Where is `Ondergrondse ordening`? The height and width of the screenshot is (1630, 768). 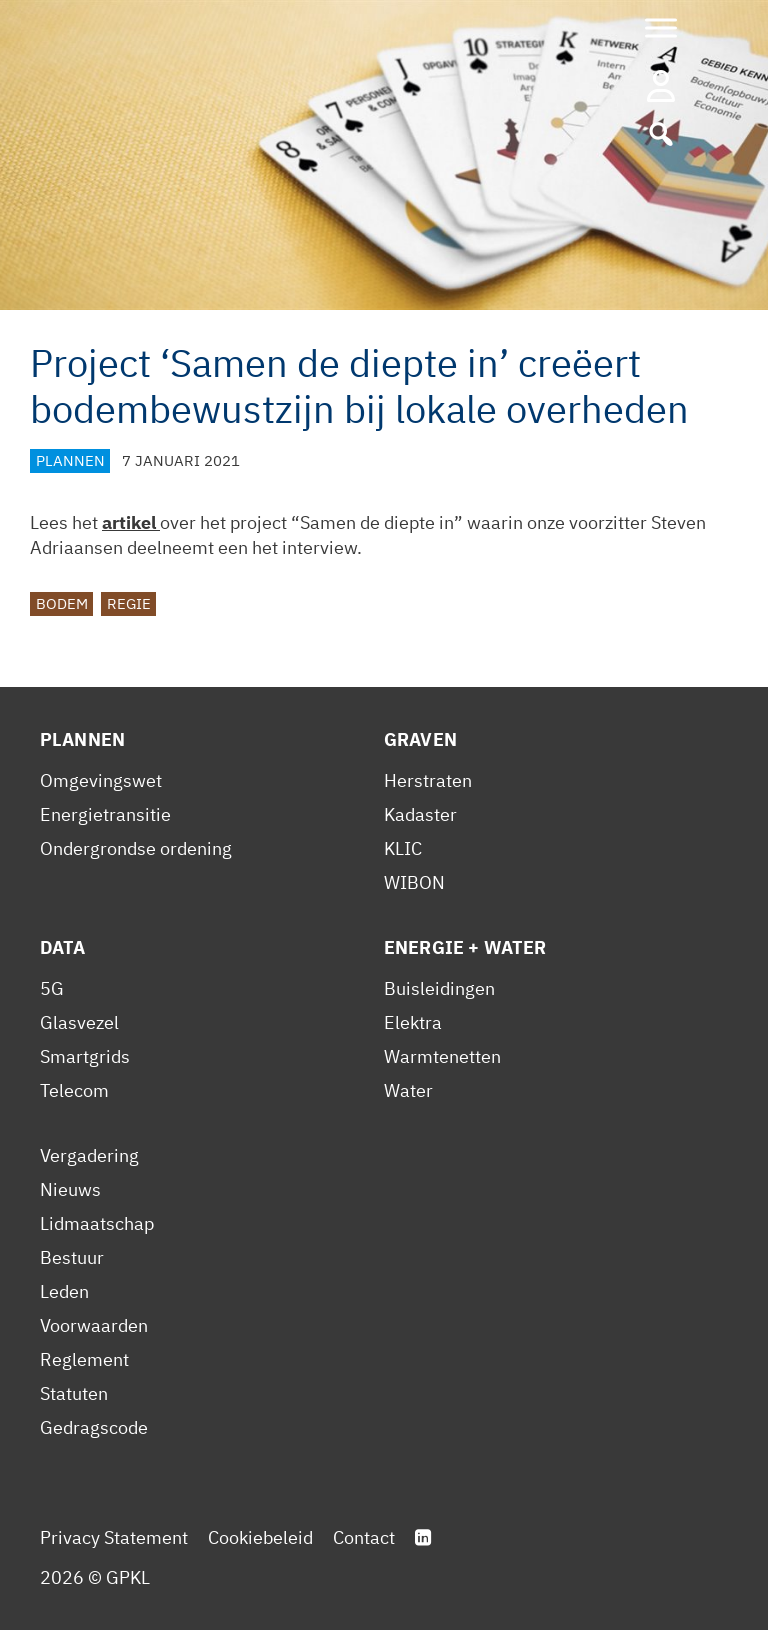 Ondergrondse ordening is located at coordinates (136, 848).